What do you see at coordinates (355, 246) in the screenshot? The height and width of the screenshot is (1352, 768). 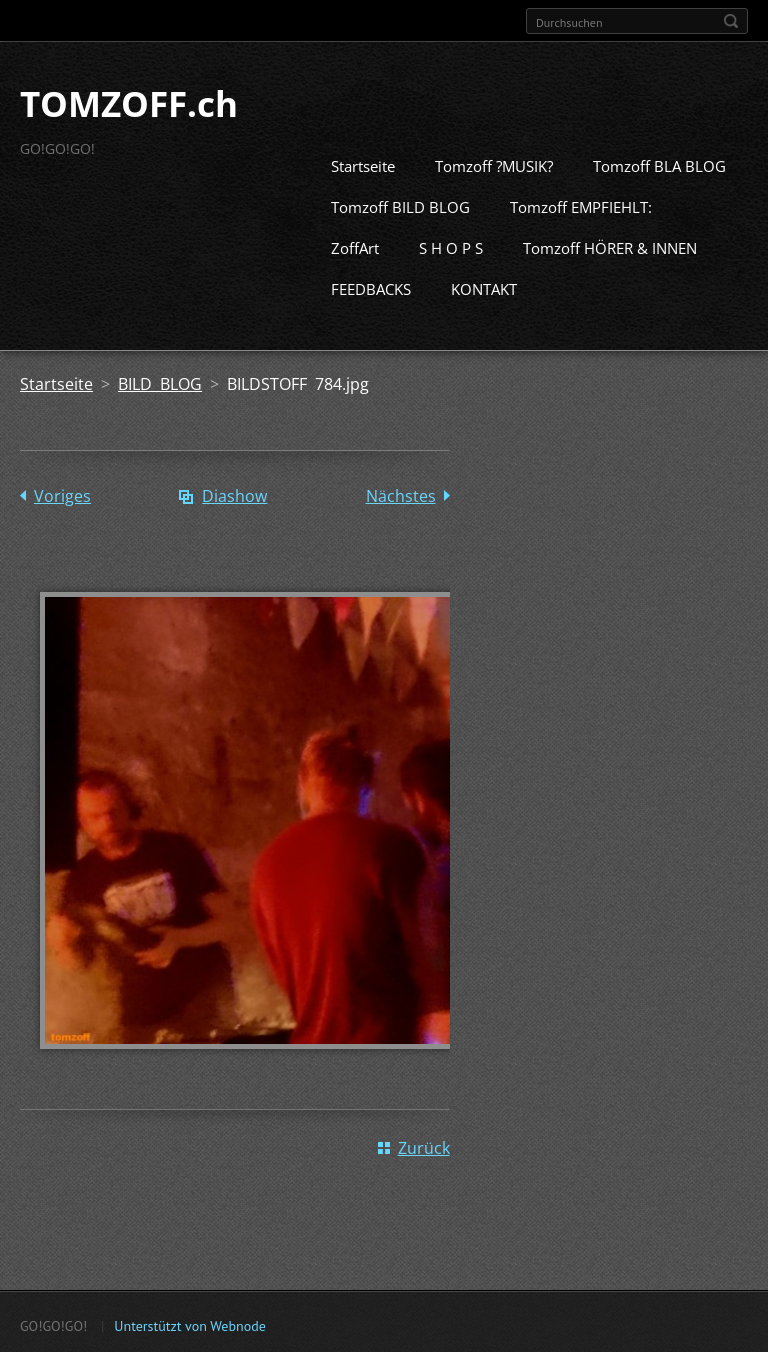 I see `ZoffArt` at bounding box center [355, 246].